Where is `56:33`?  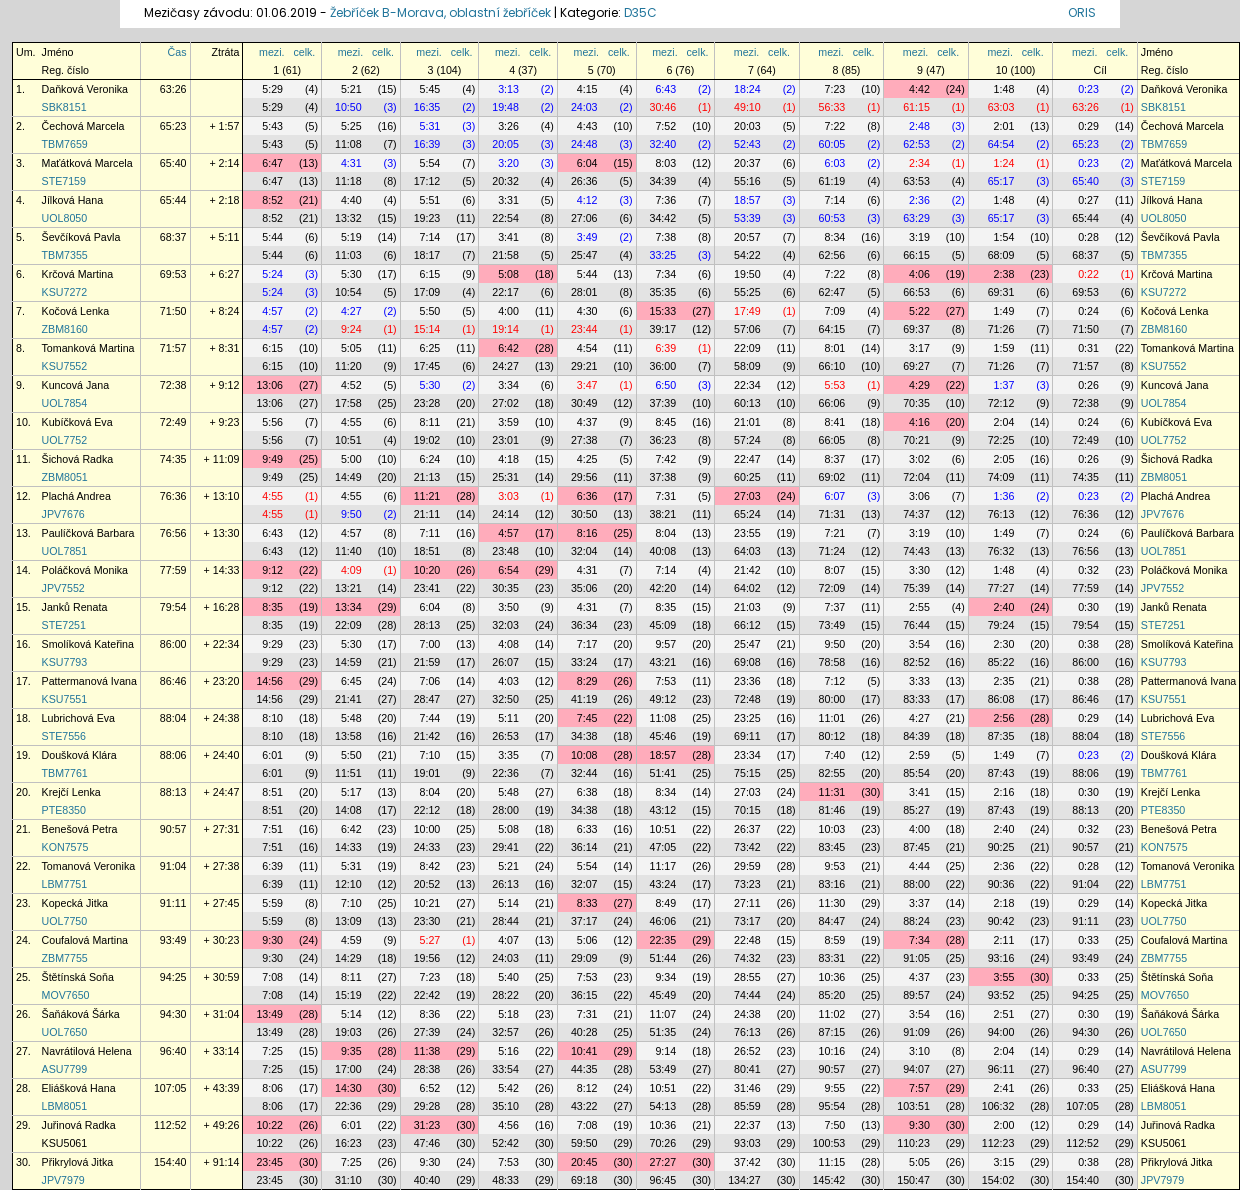
56:33 is located at coordinates (832, 107).